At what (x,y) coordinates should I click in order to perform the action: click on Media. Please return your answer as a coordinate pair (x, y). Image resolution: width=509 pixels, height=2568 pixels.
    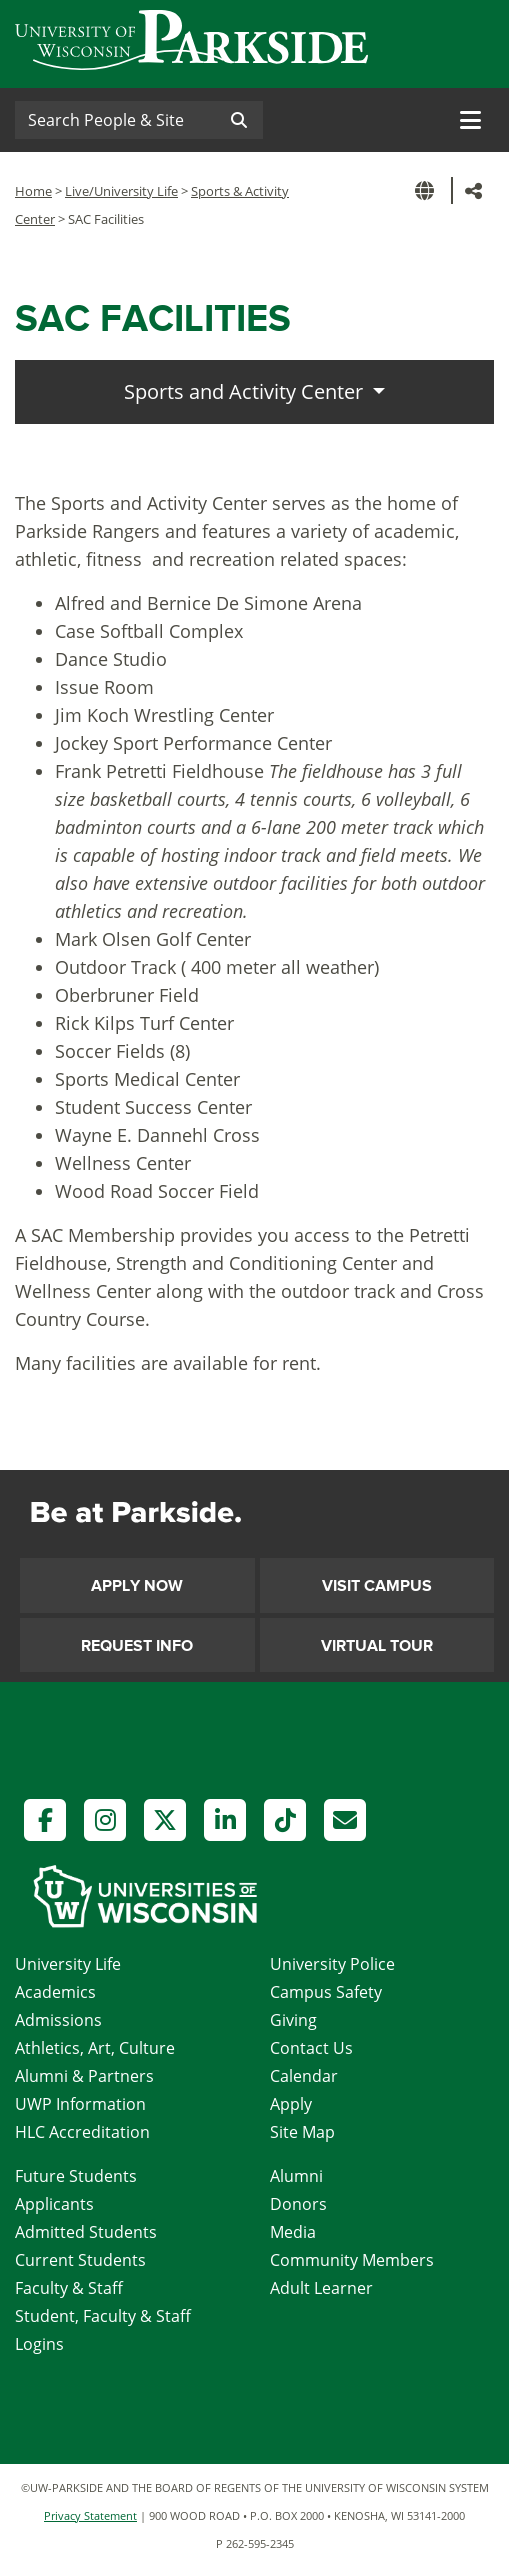
    Looking at the image, I should click on (293, 2232).